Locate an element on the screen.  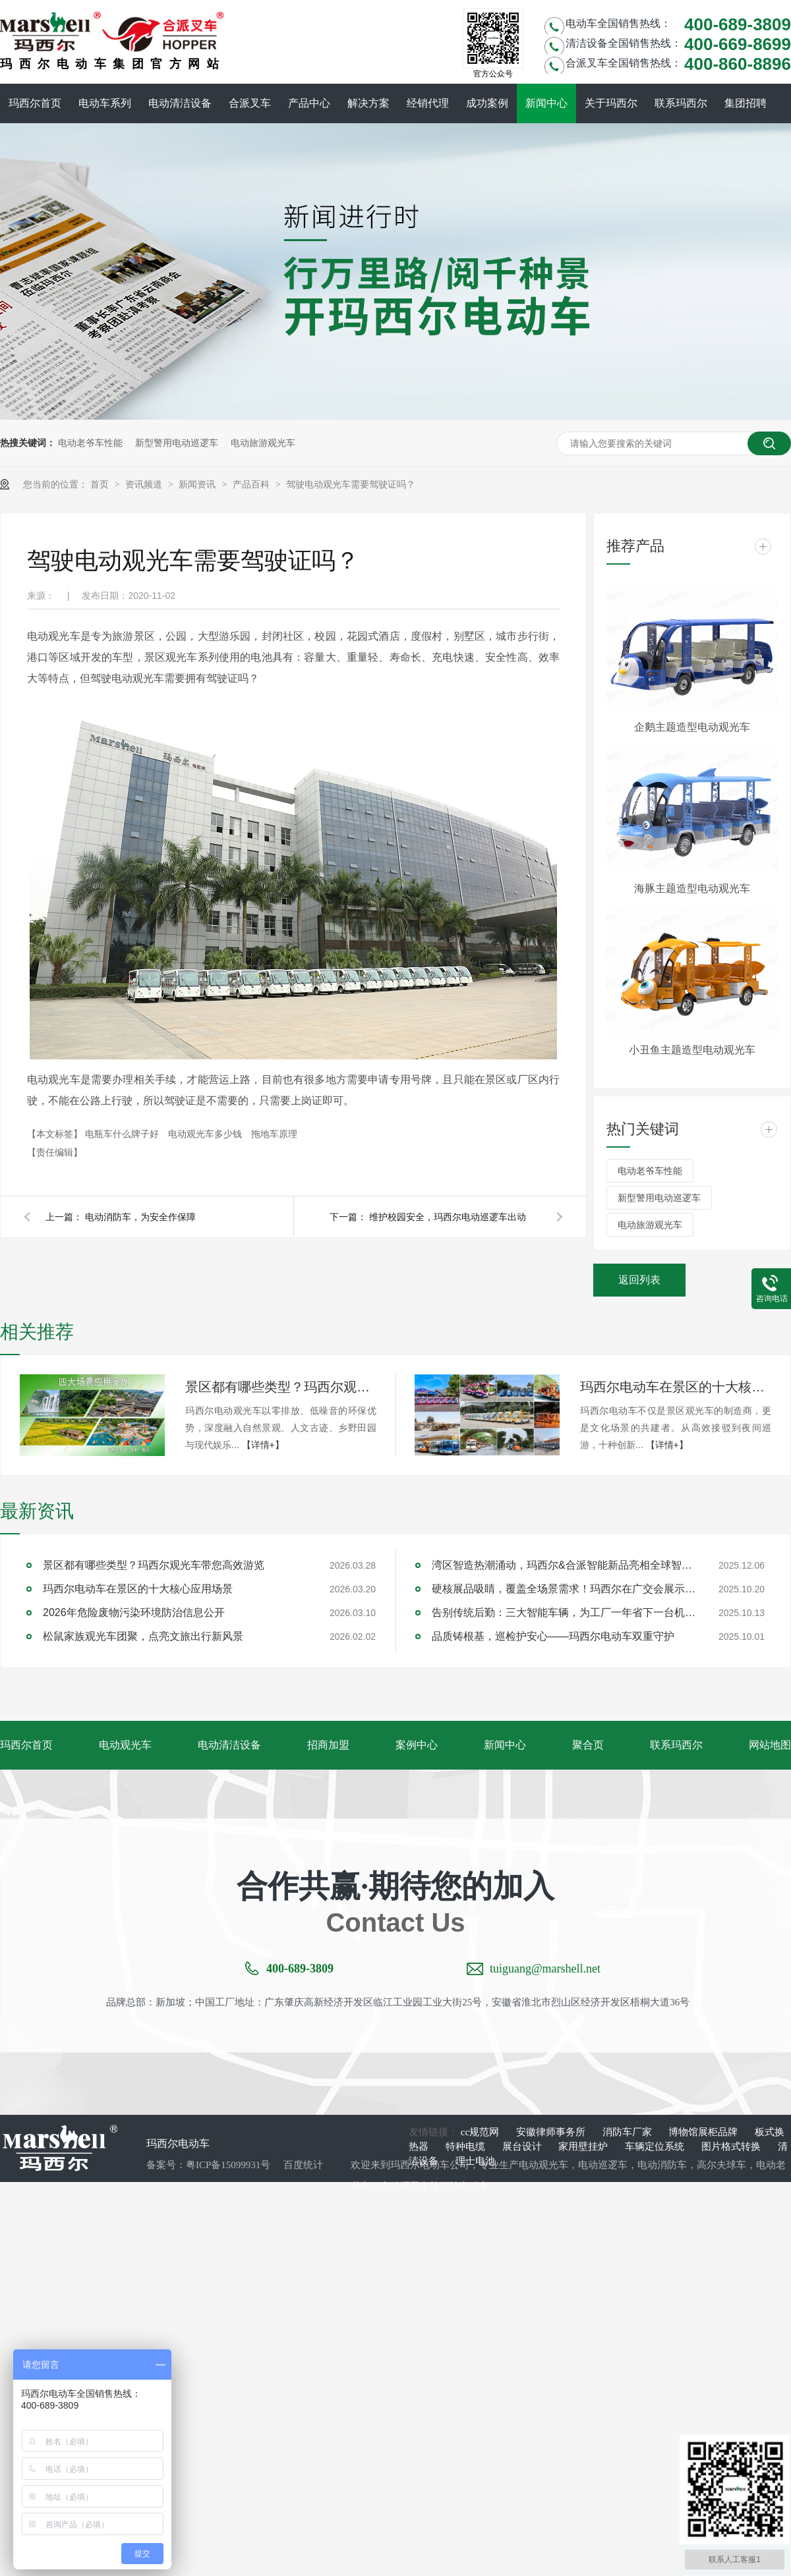
拖地车原理 is located at coordinates (274, 1134).